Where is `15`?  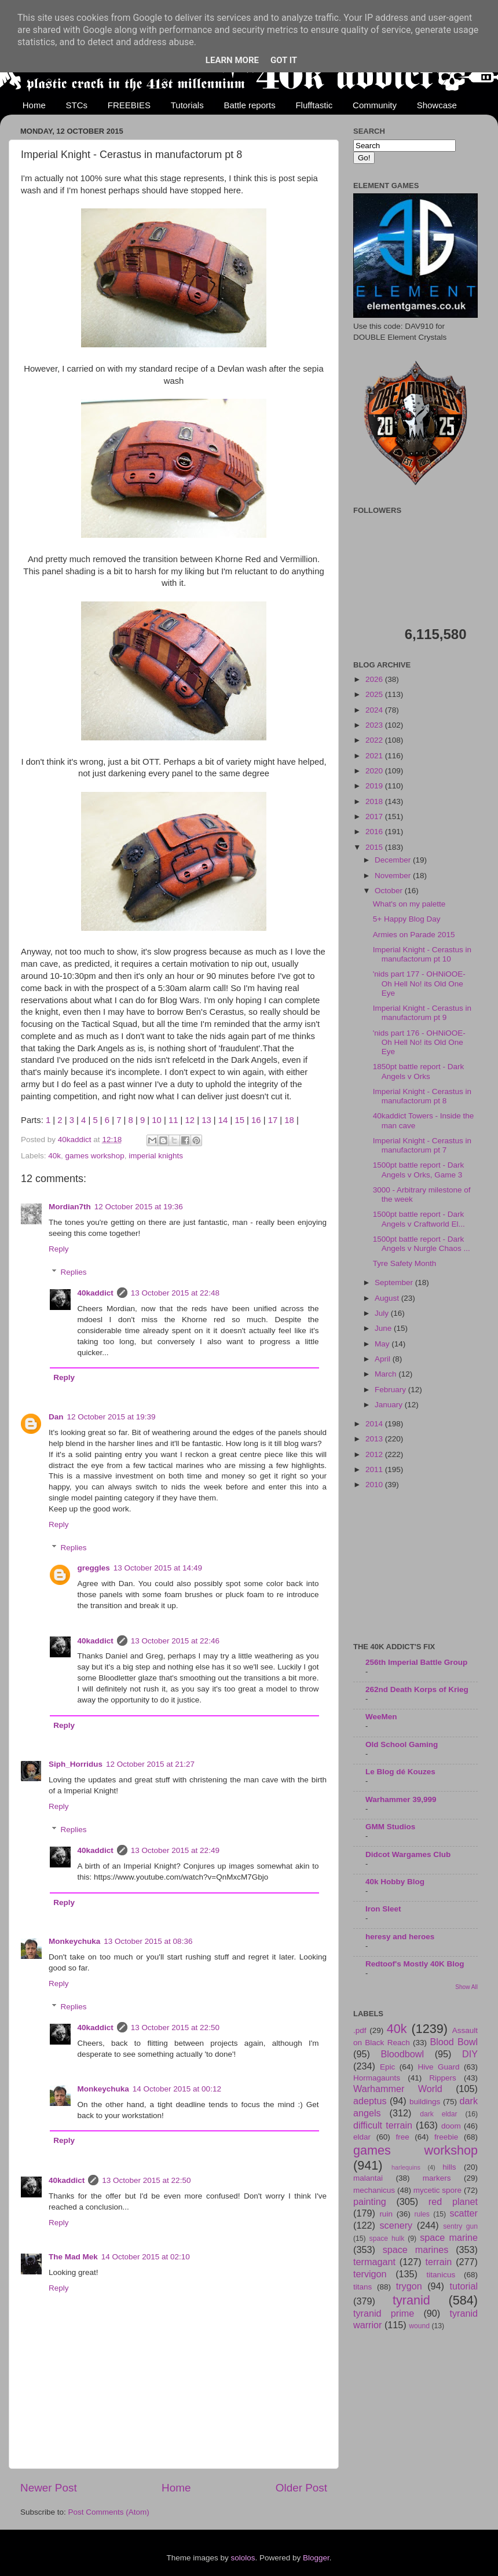 15 is located at coordinates (239, 1120).